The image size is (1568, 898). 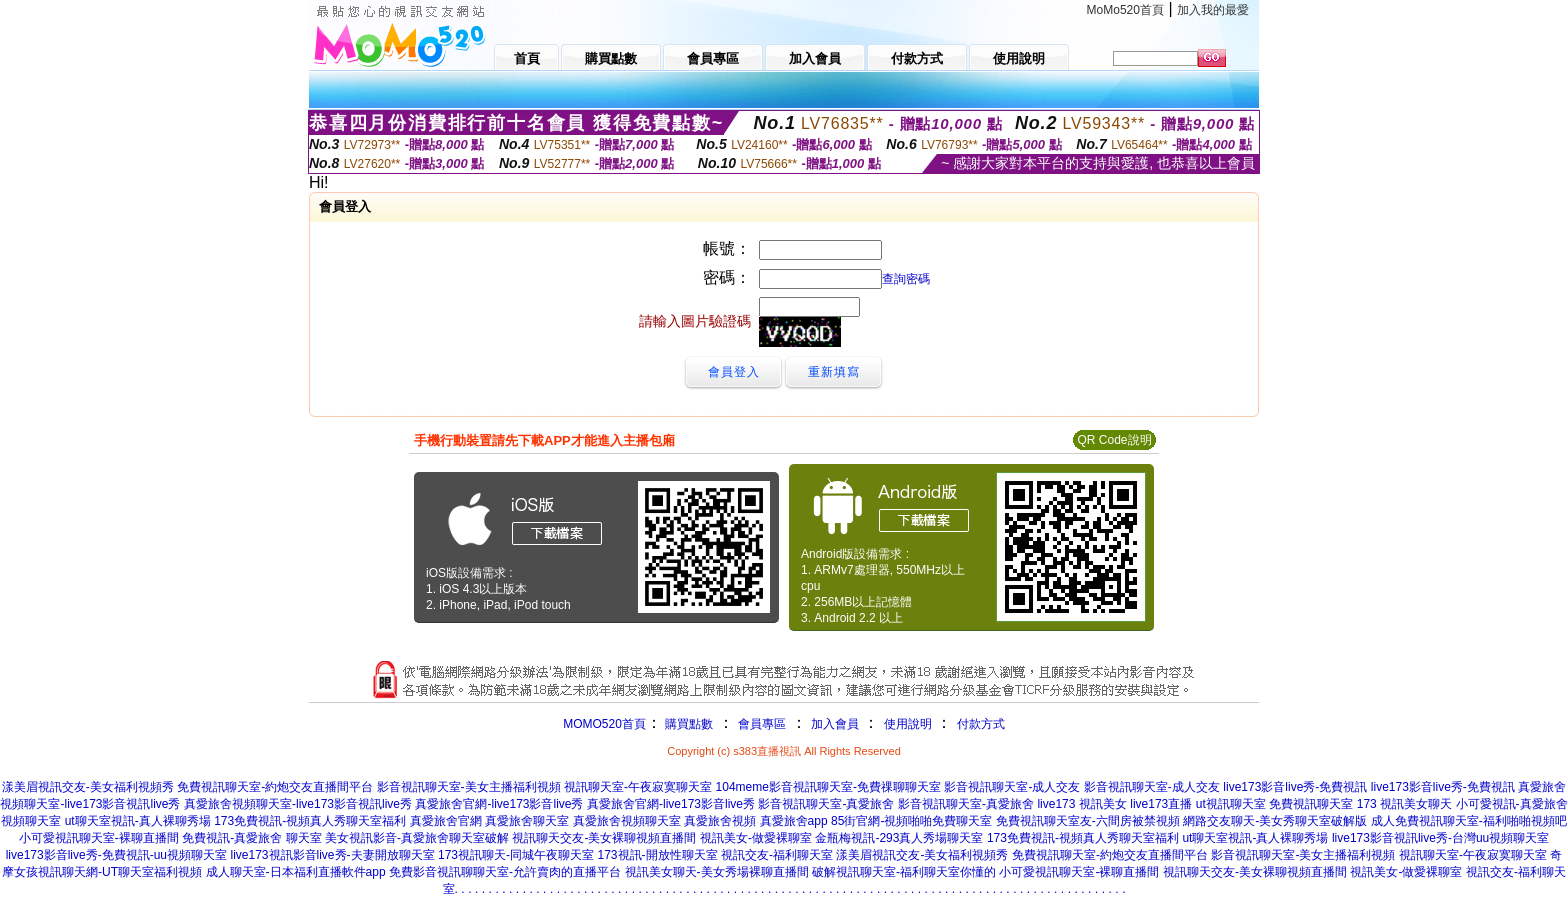 What do you see at coordinates (911, 821) in the screenshot?
I see `85街官網-視頻啪啪免費聊天室` at bounding box center [911, 821].